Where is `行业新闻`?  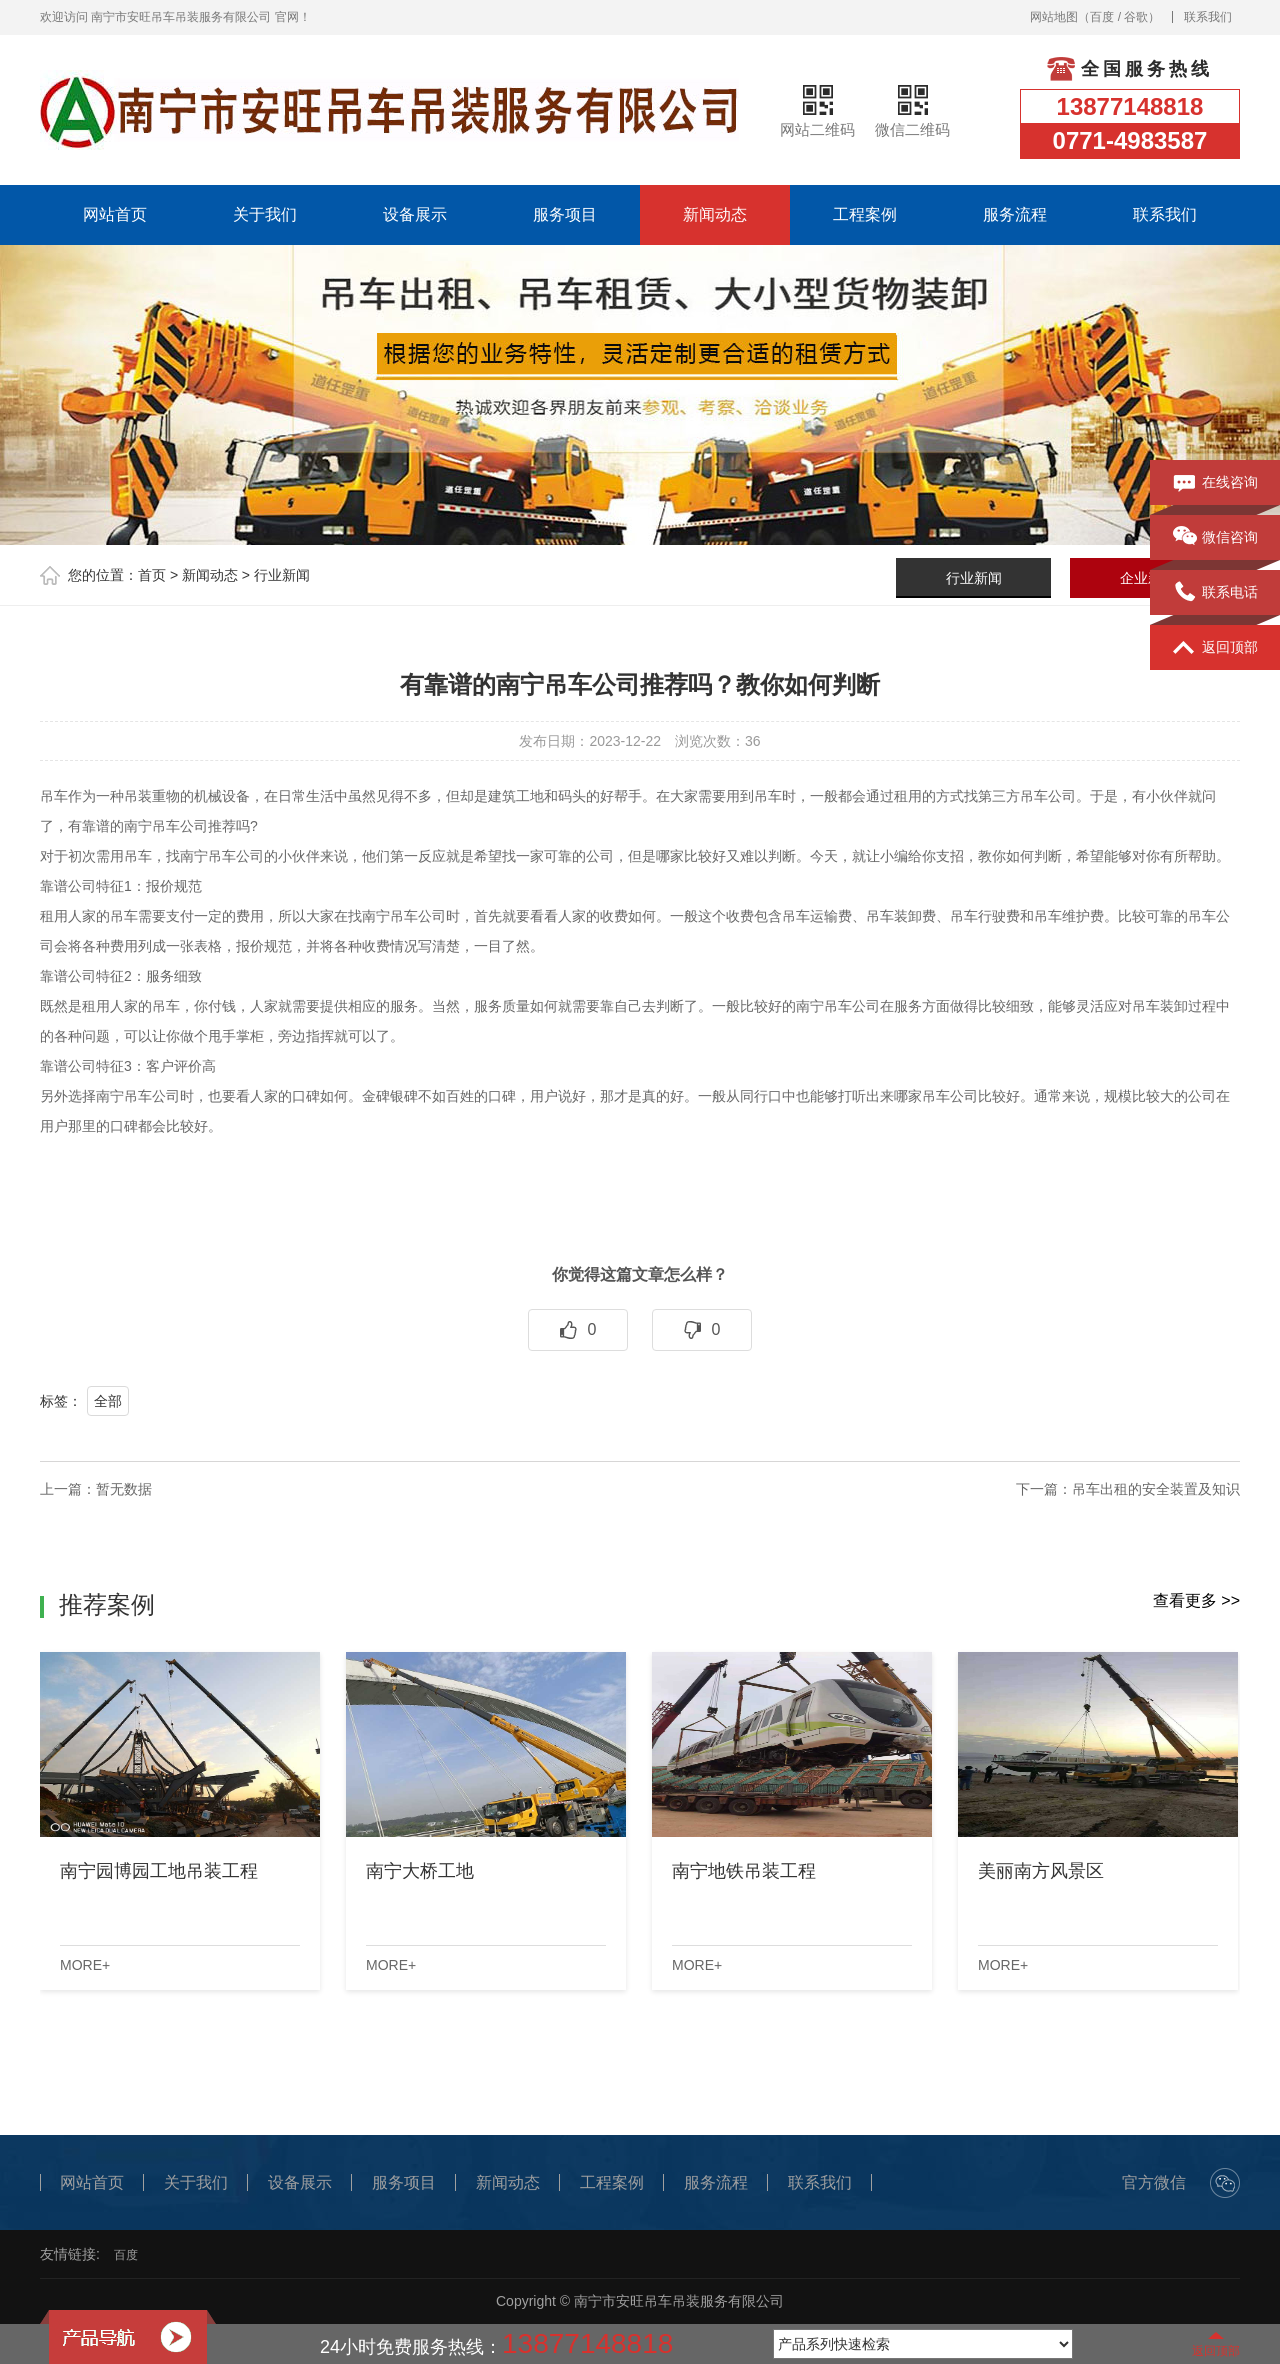 行业新闻 is located at coordinates (282, 575).